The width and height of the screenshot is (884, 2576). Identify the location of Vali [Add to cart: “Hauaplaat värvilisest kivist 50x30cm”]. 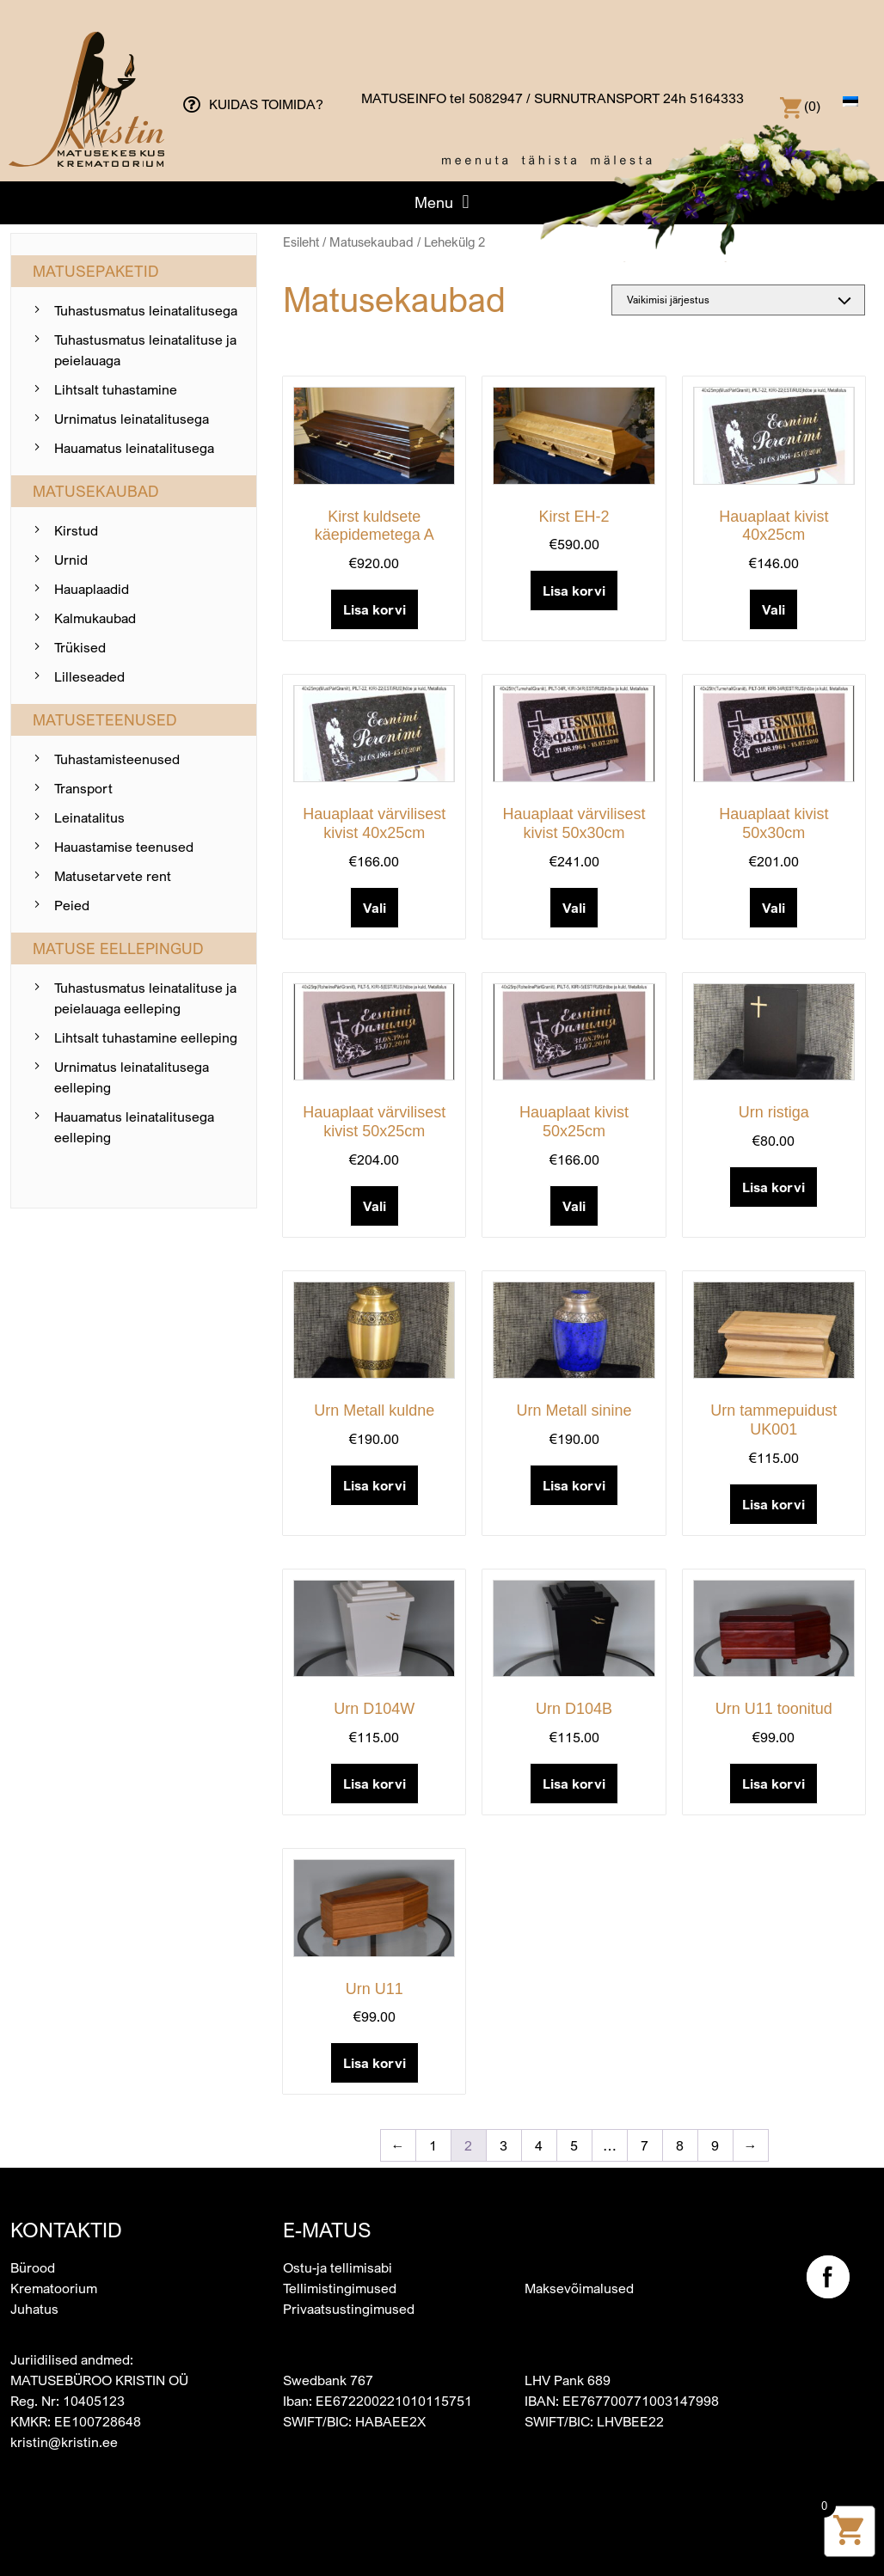
(574, 907).